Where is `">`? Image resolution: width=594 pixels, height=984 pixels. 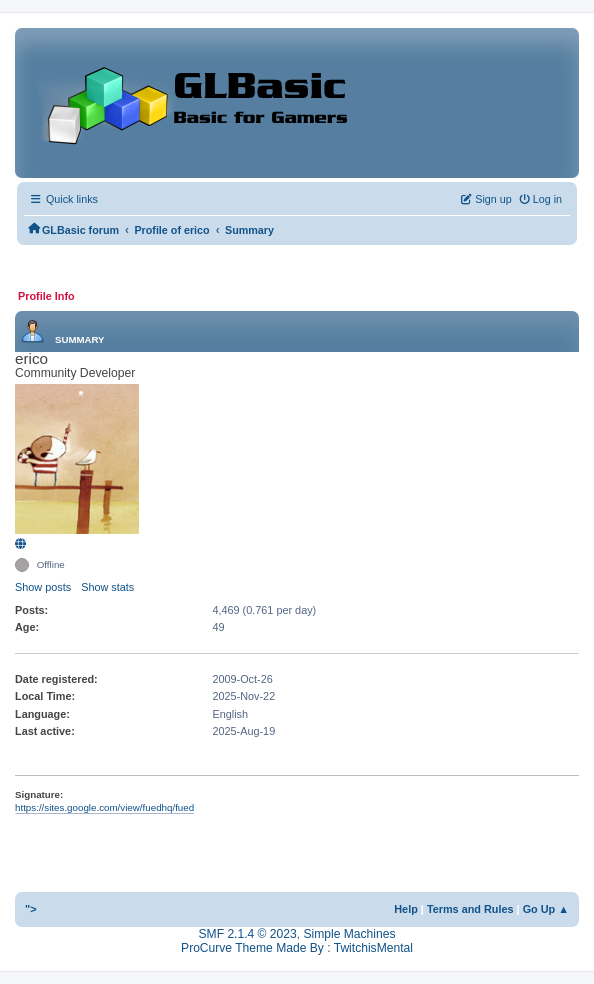 "> is located at coordinates (31, 909).